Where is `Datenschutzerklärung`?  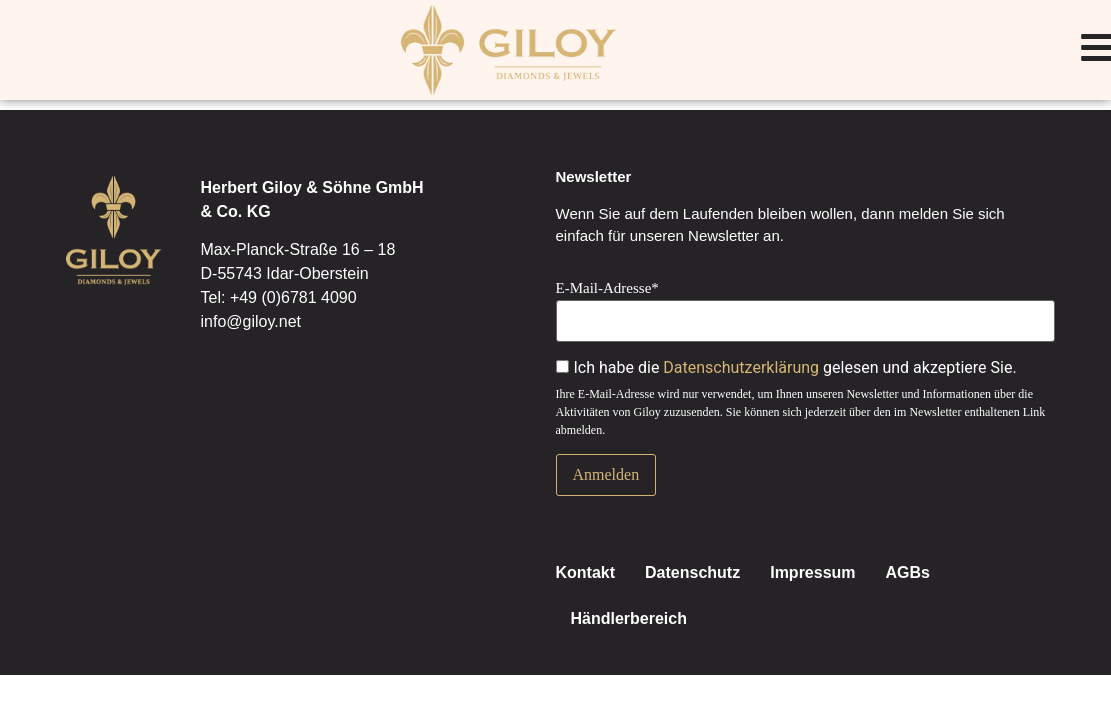 Datenschutzerklärung is located at coordinates (741, 367).